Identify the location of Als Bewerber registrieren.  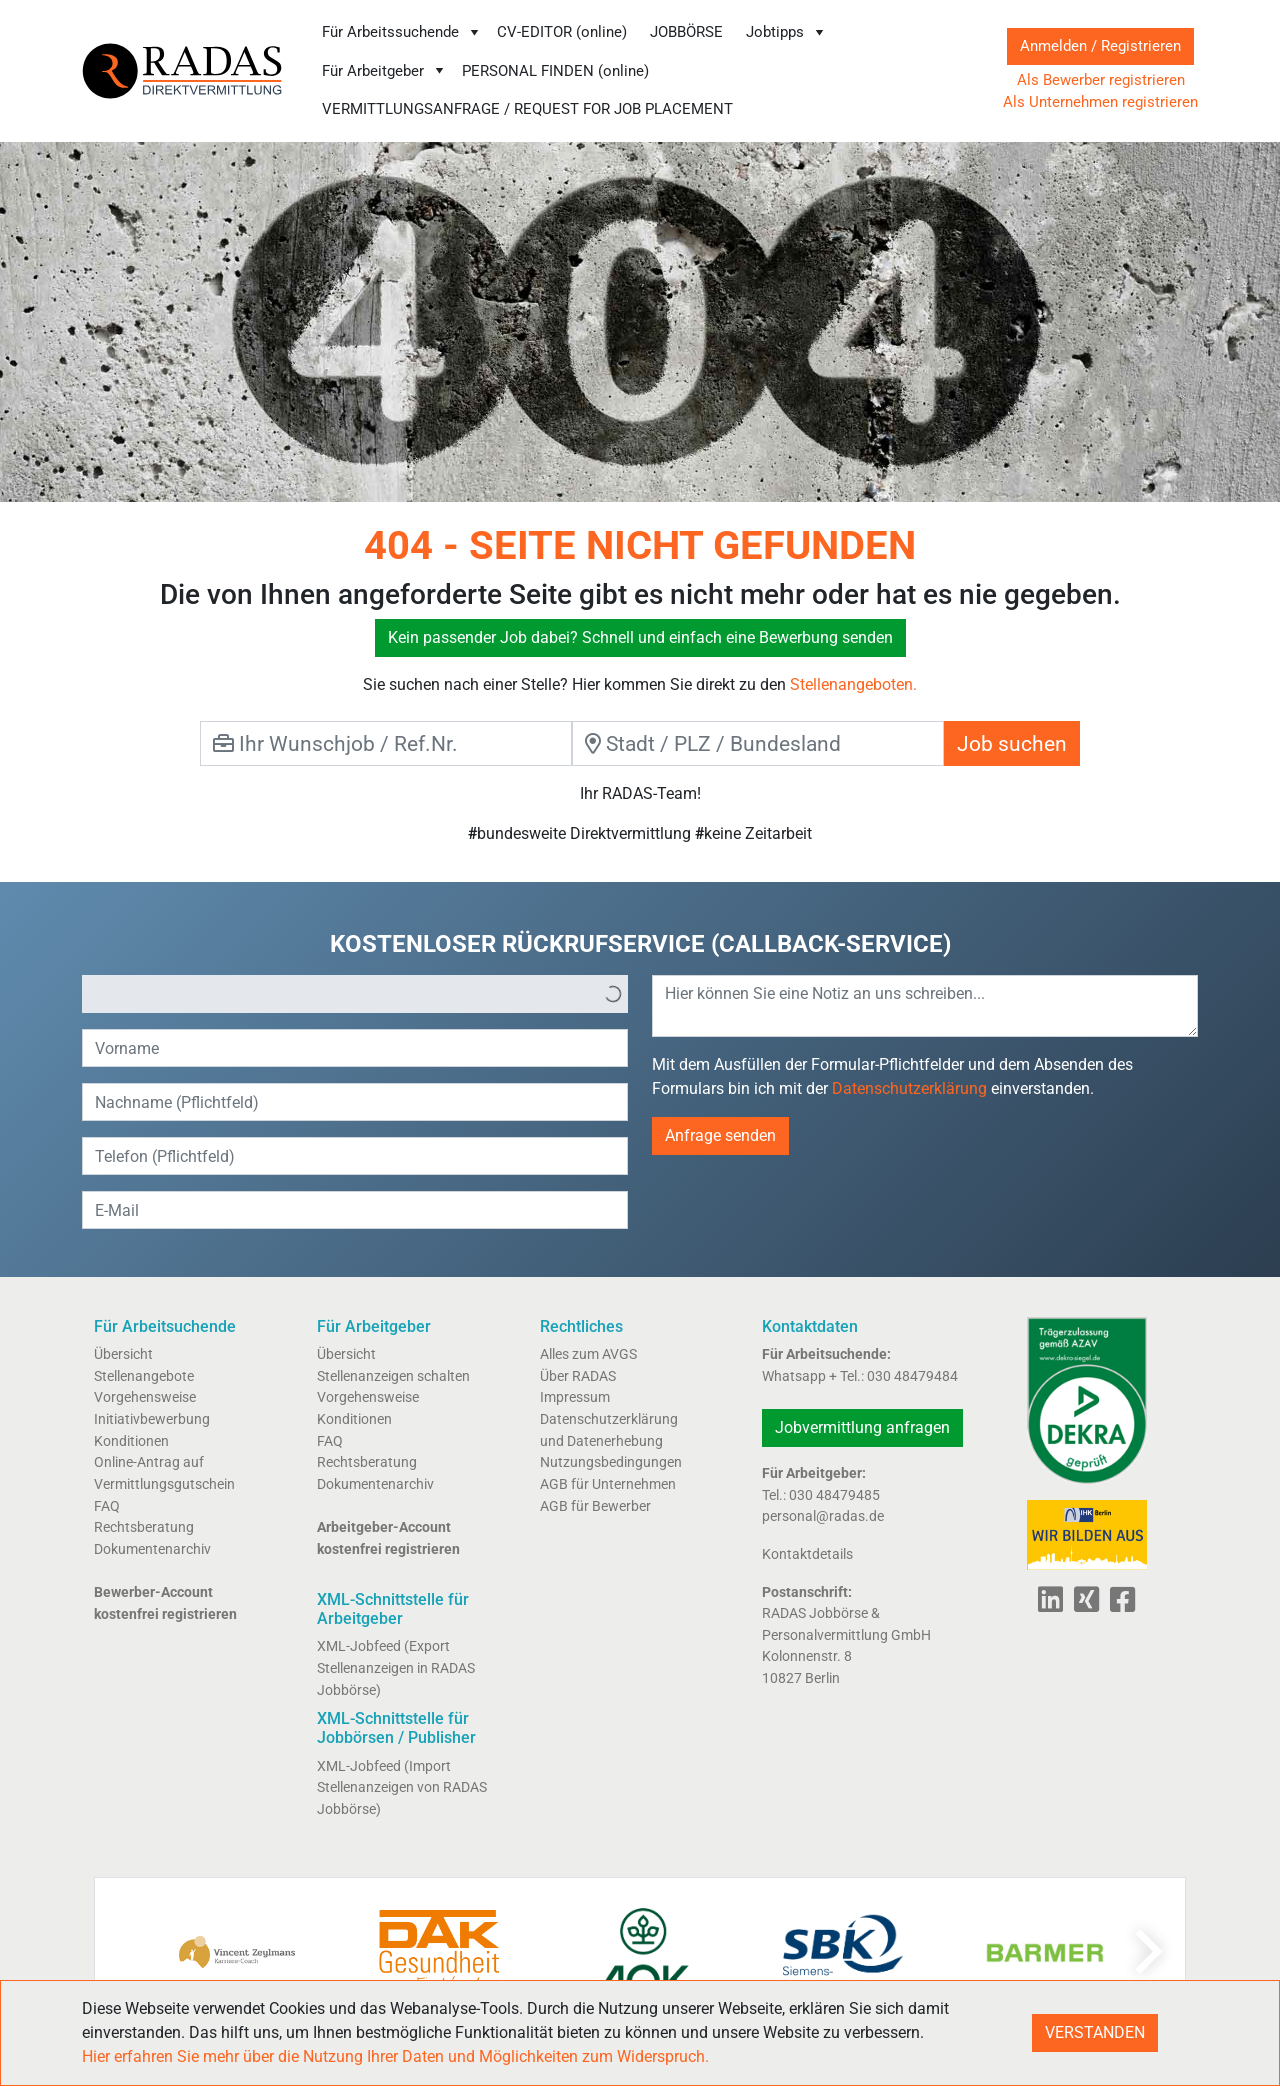
(1101, 80).